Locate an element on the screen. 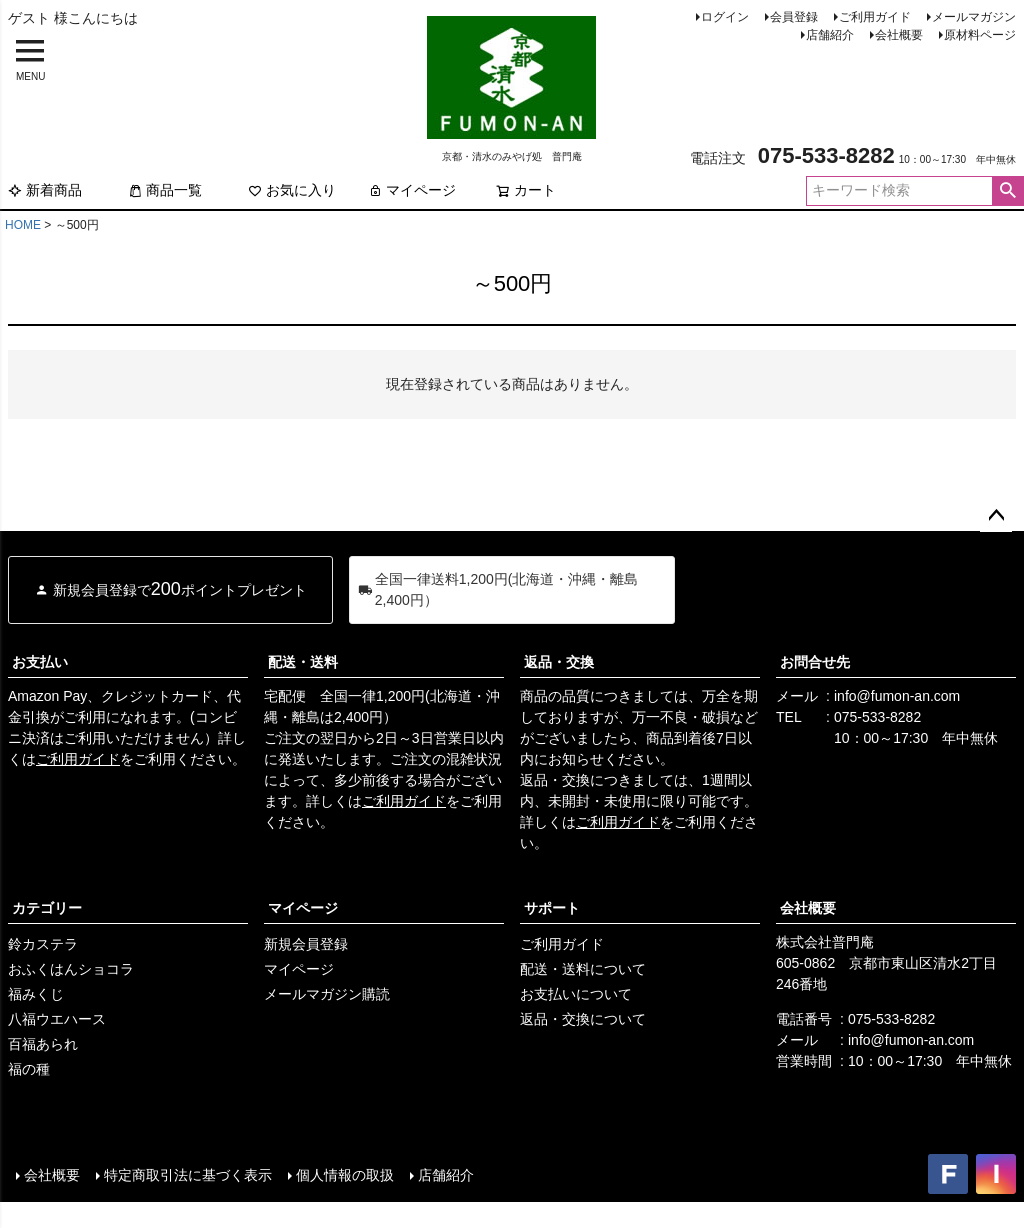 This screenshot has width=1024, height=1228. 福の種 is located at coordinates (29, 1069).